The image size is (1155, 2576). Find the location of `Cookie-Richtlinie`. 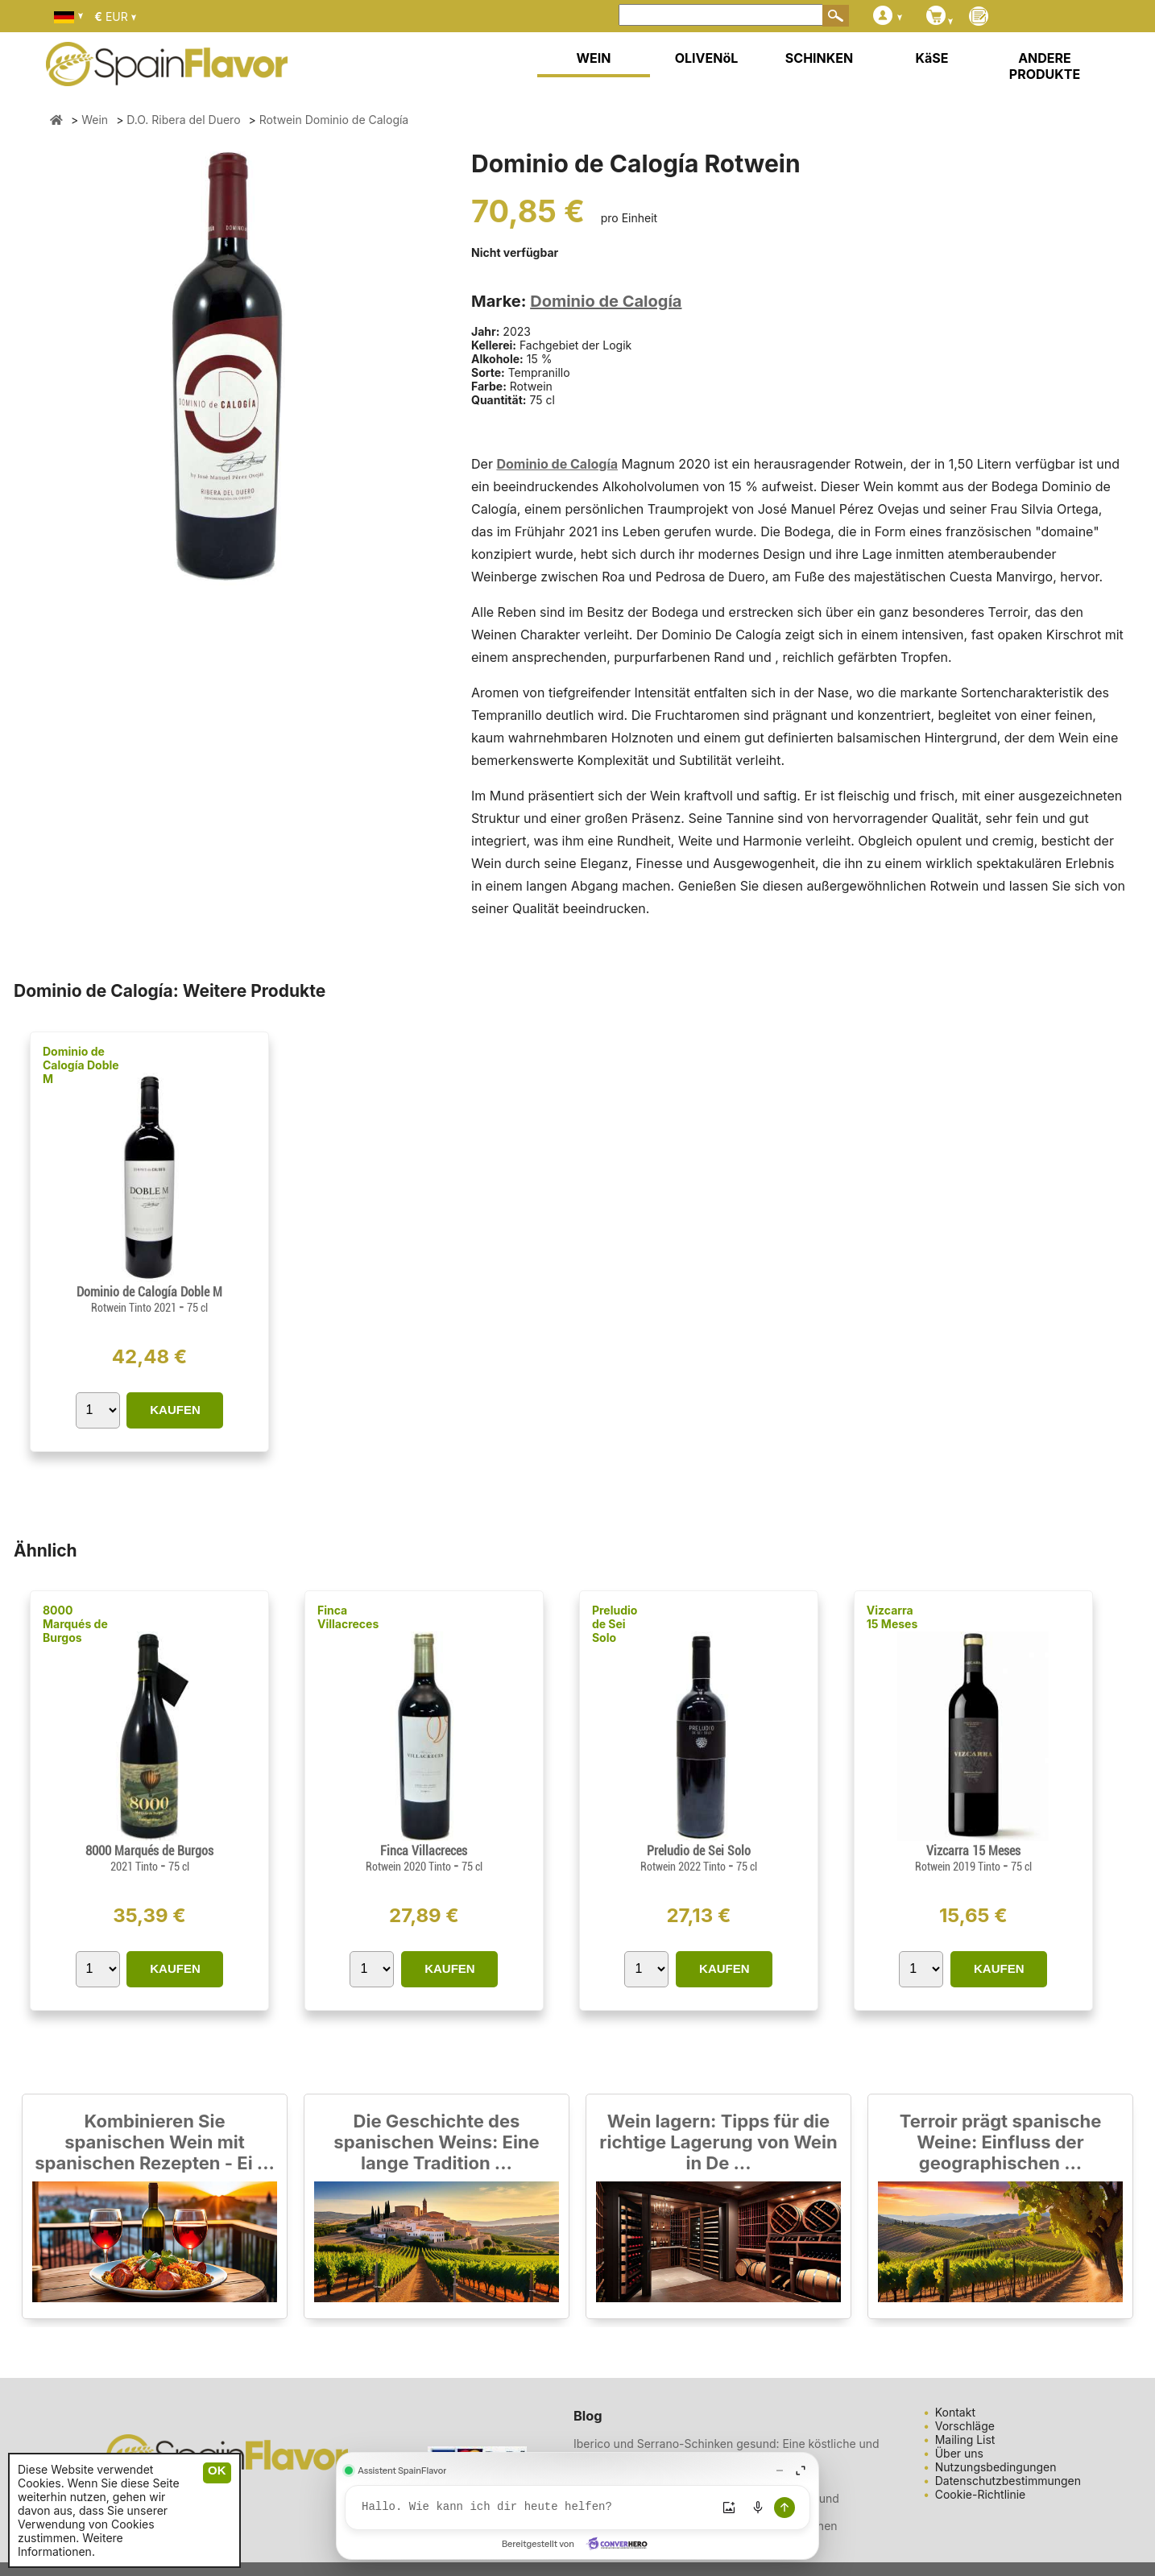

Cookie-Richtlinie is located at coordinates (980, 2494).